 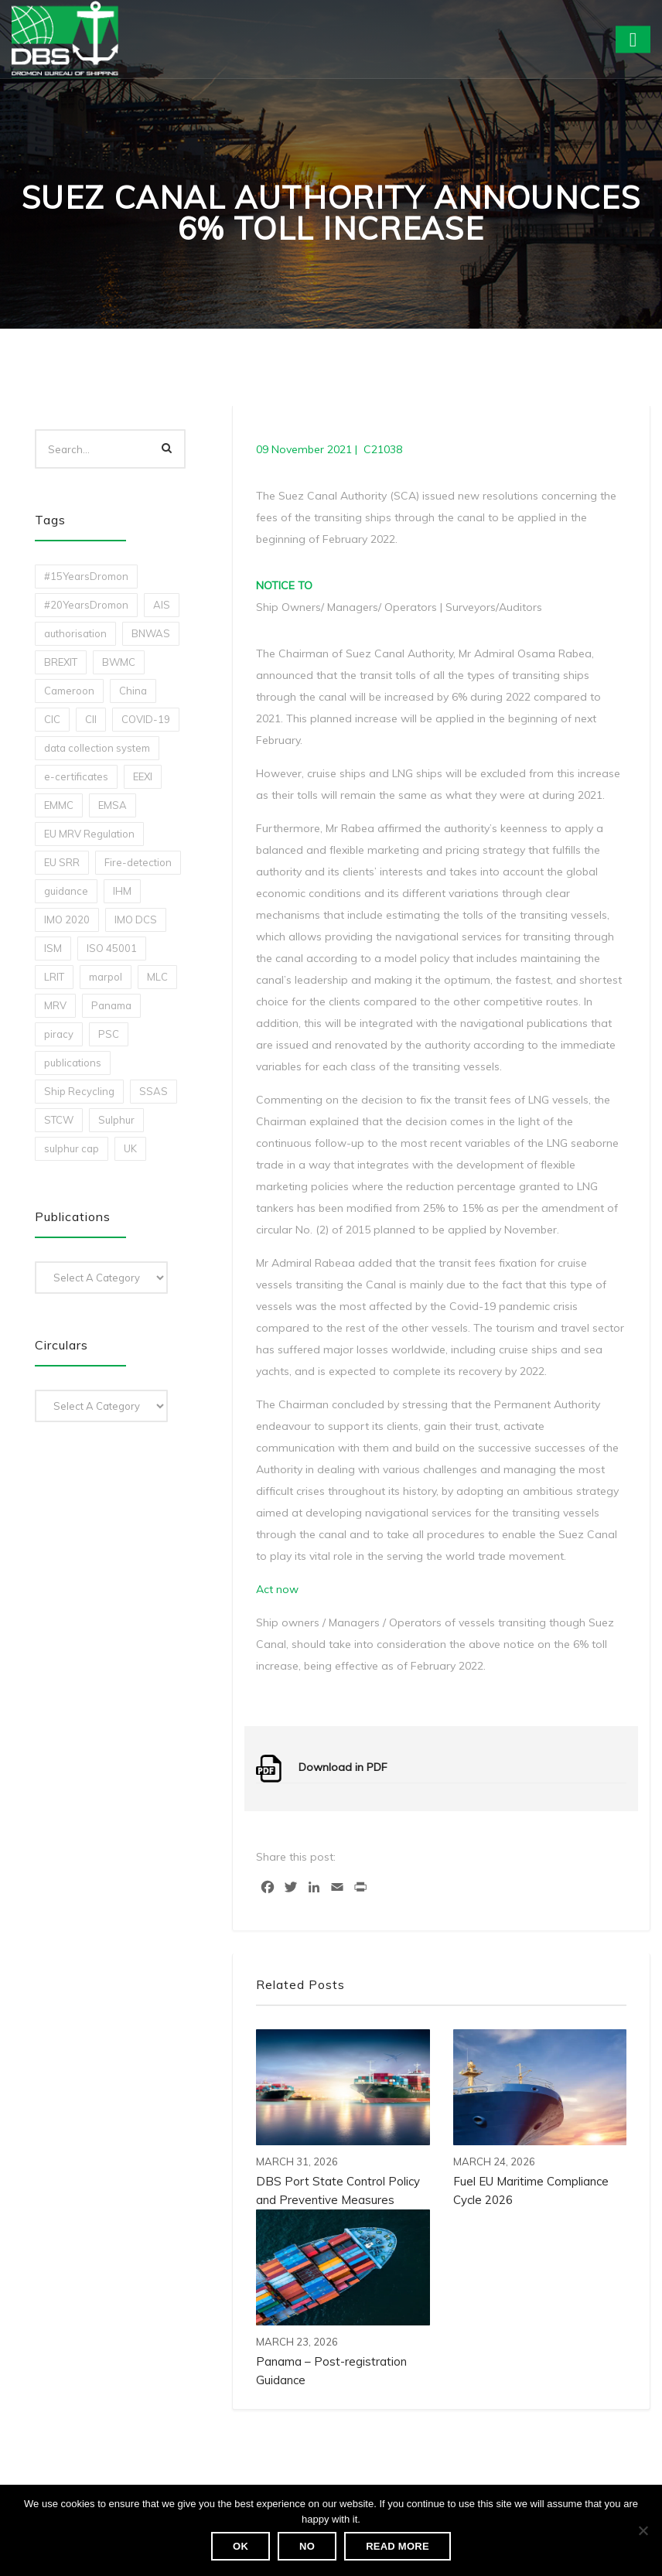 I want to click on No, so click(x=307, y=2546).